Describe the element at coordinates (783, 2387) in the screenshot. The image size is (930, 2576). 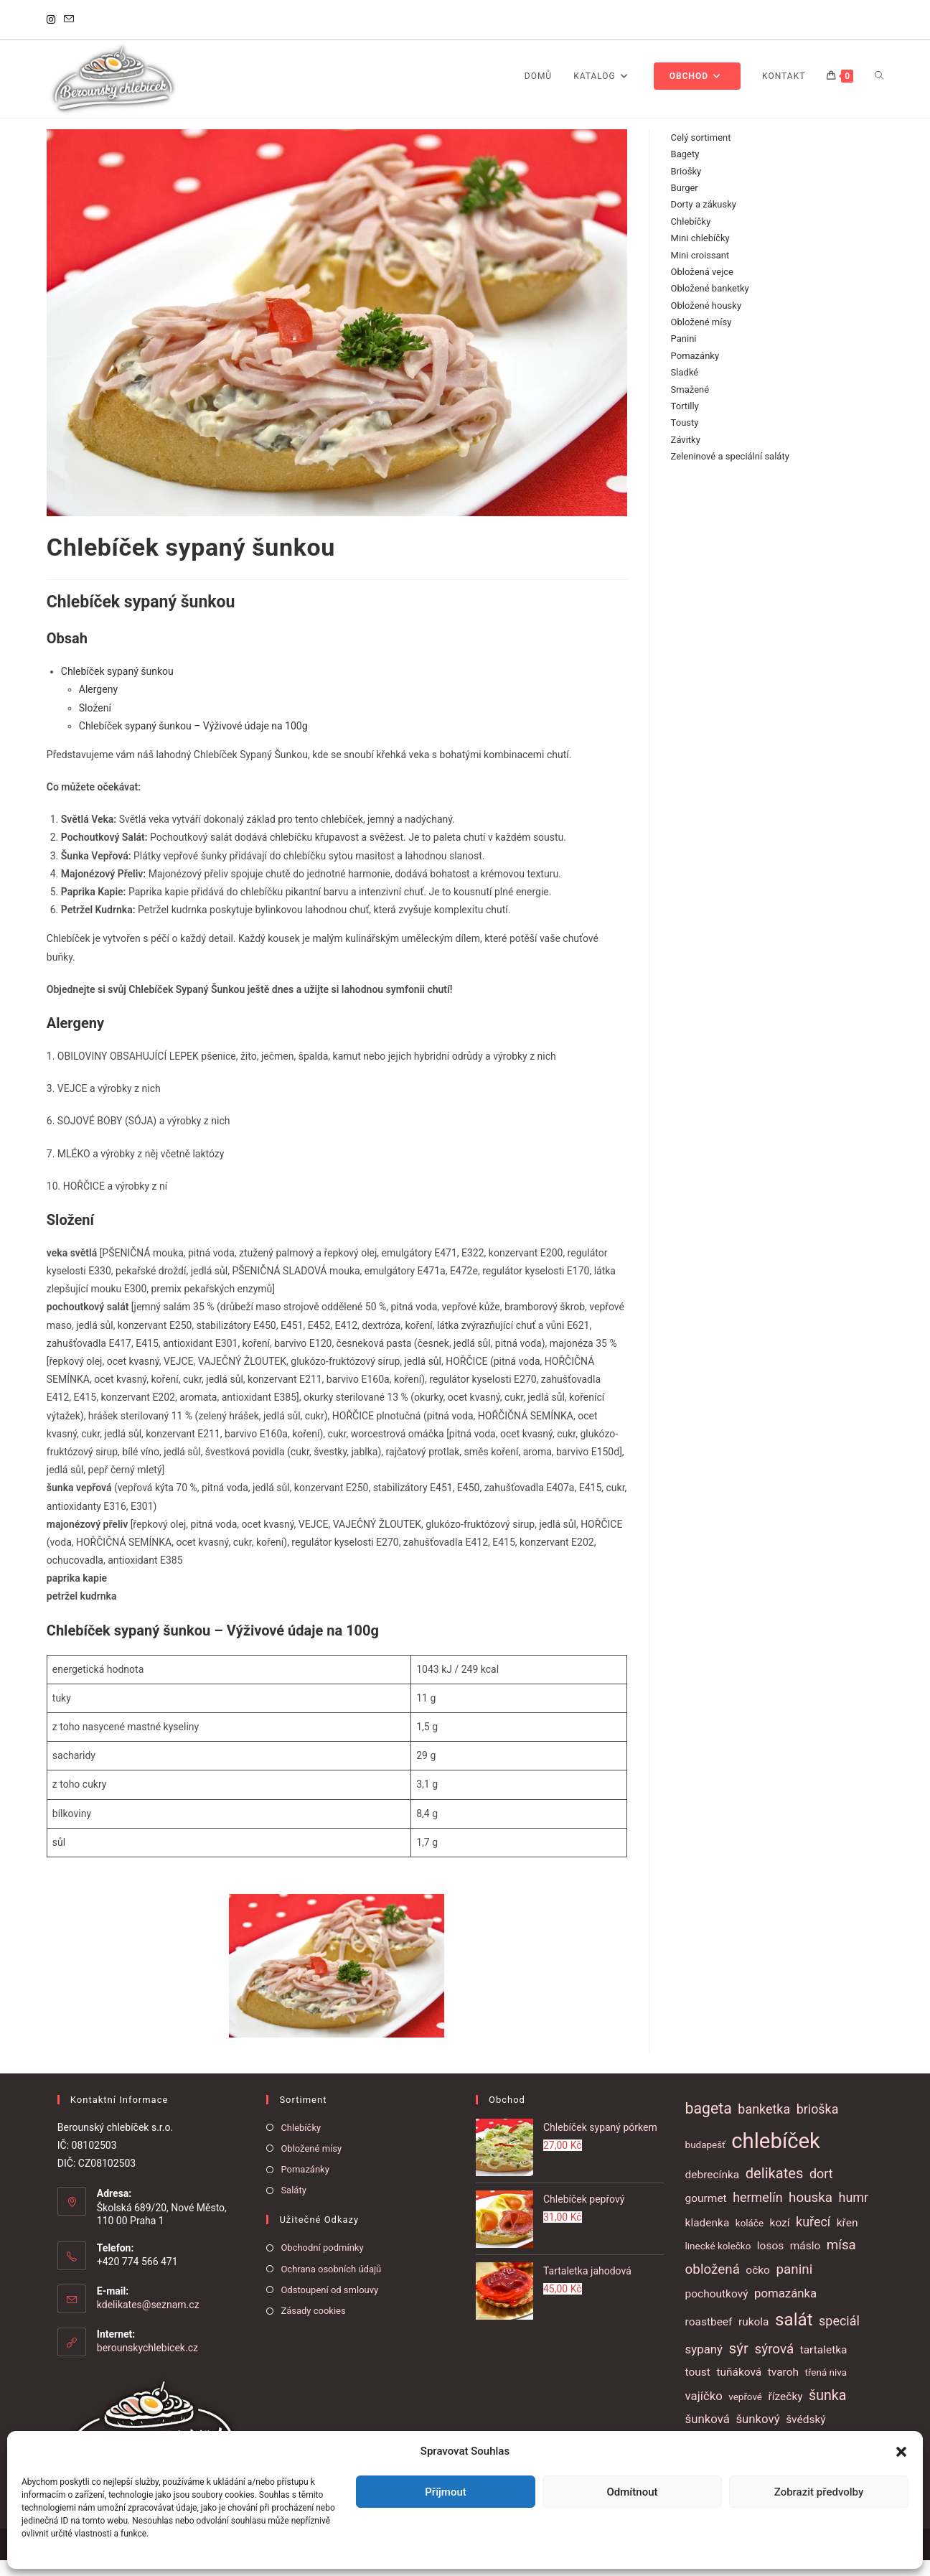
I see `tvaroh [tvaroh (2 položky)]` at that location.